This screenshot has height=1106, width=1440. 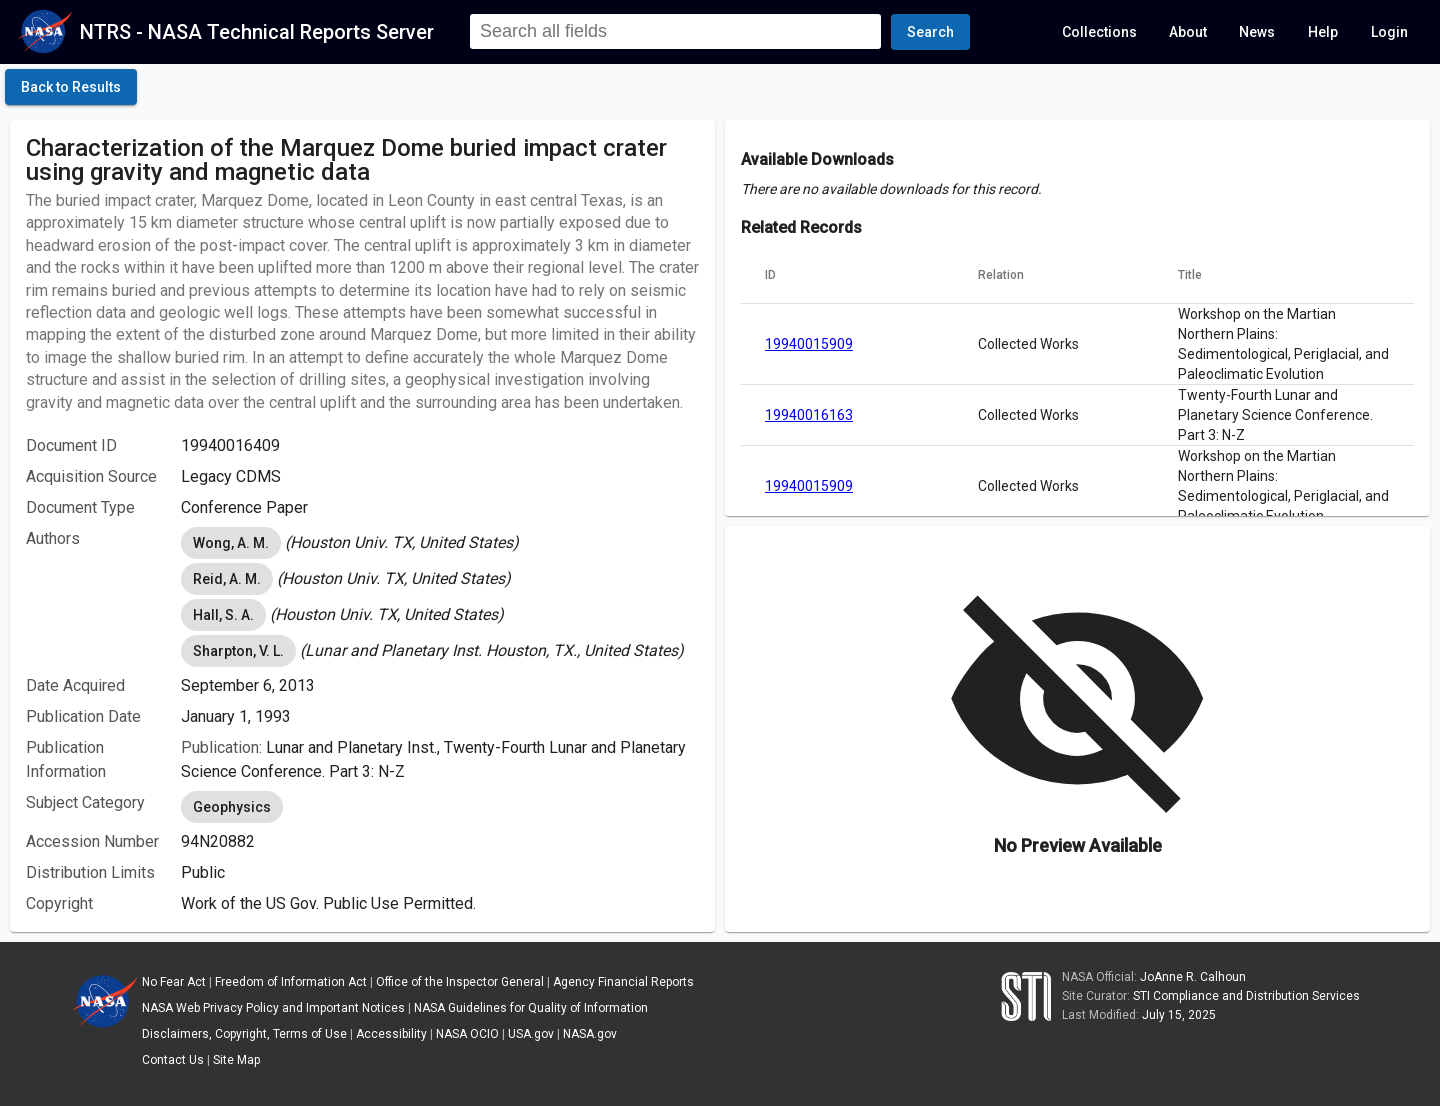 I want to click on NASA Guidelines for Quality of Information, so click(x=531, y=1008).